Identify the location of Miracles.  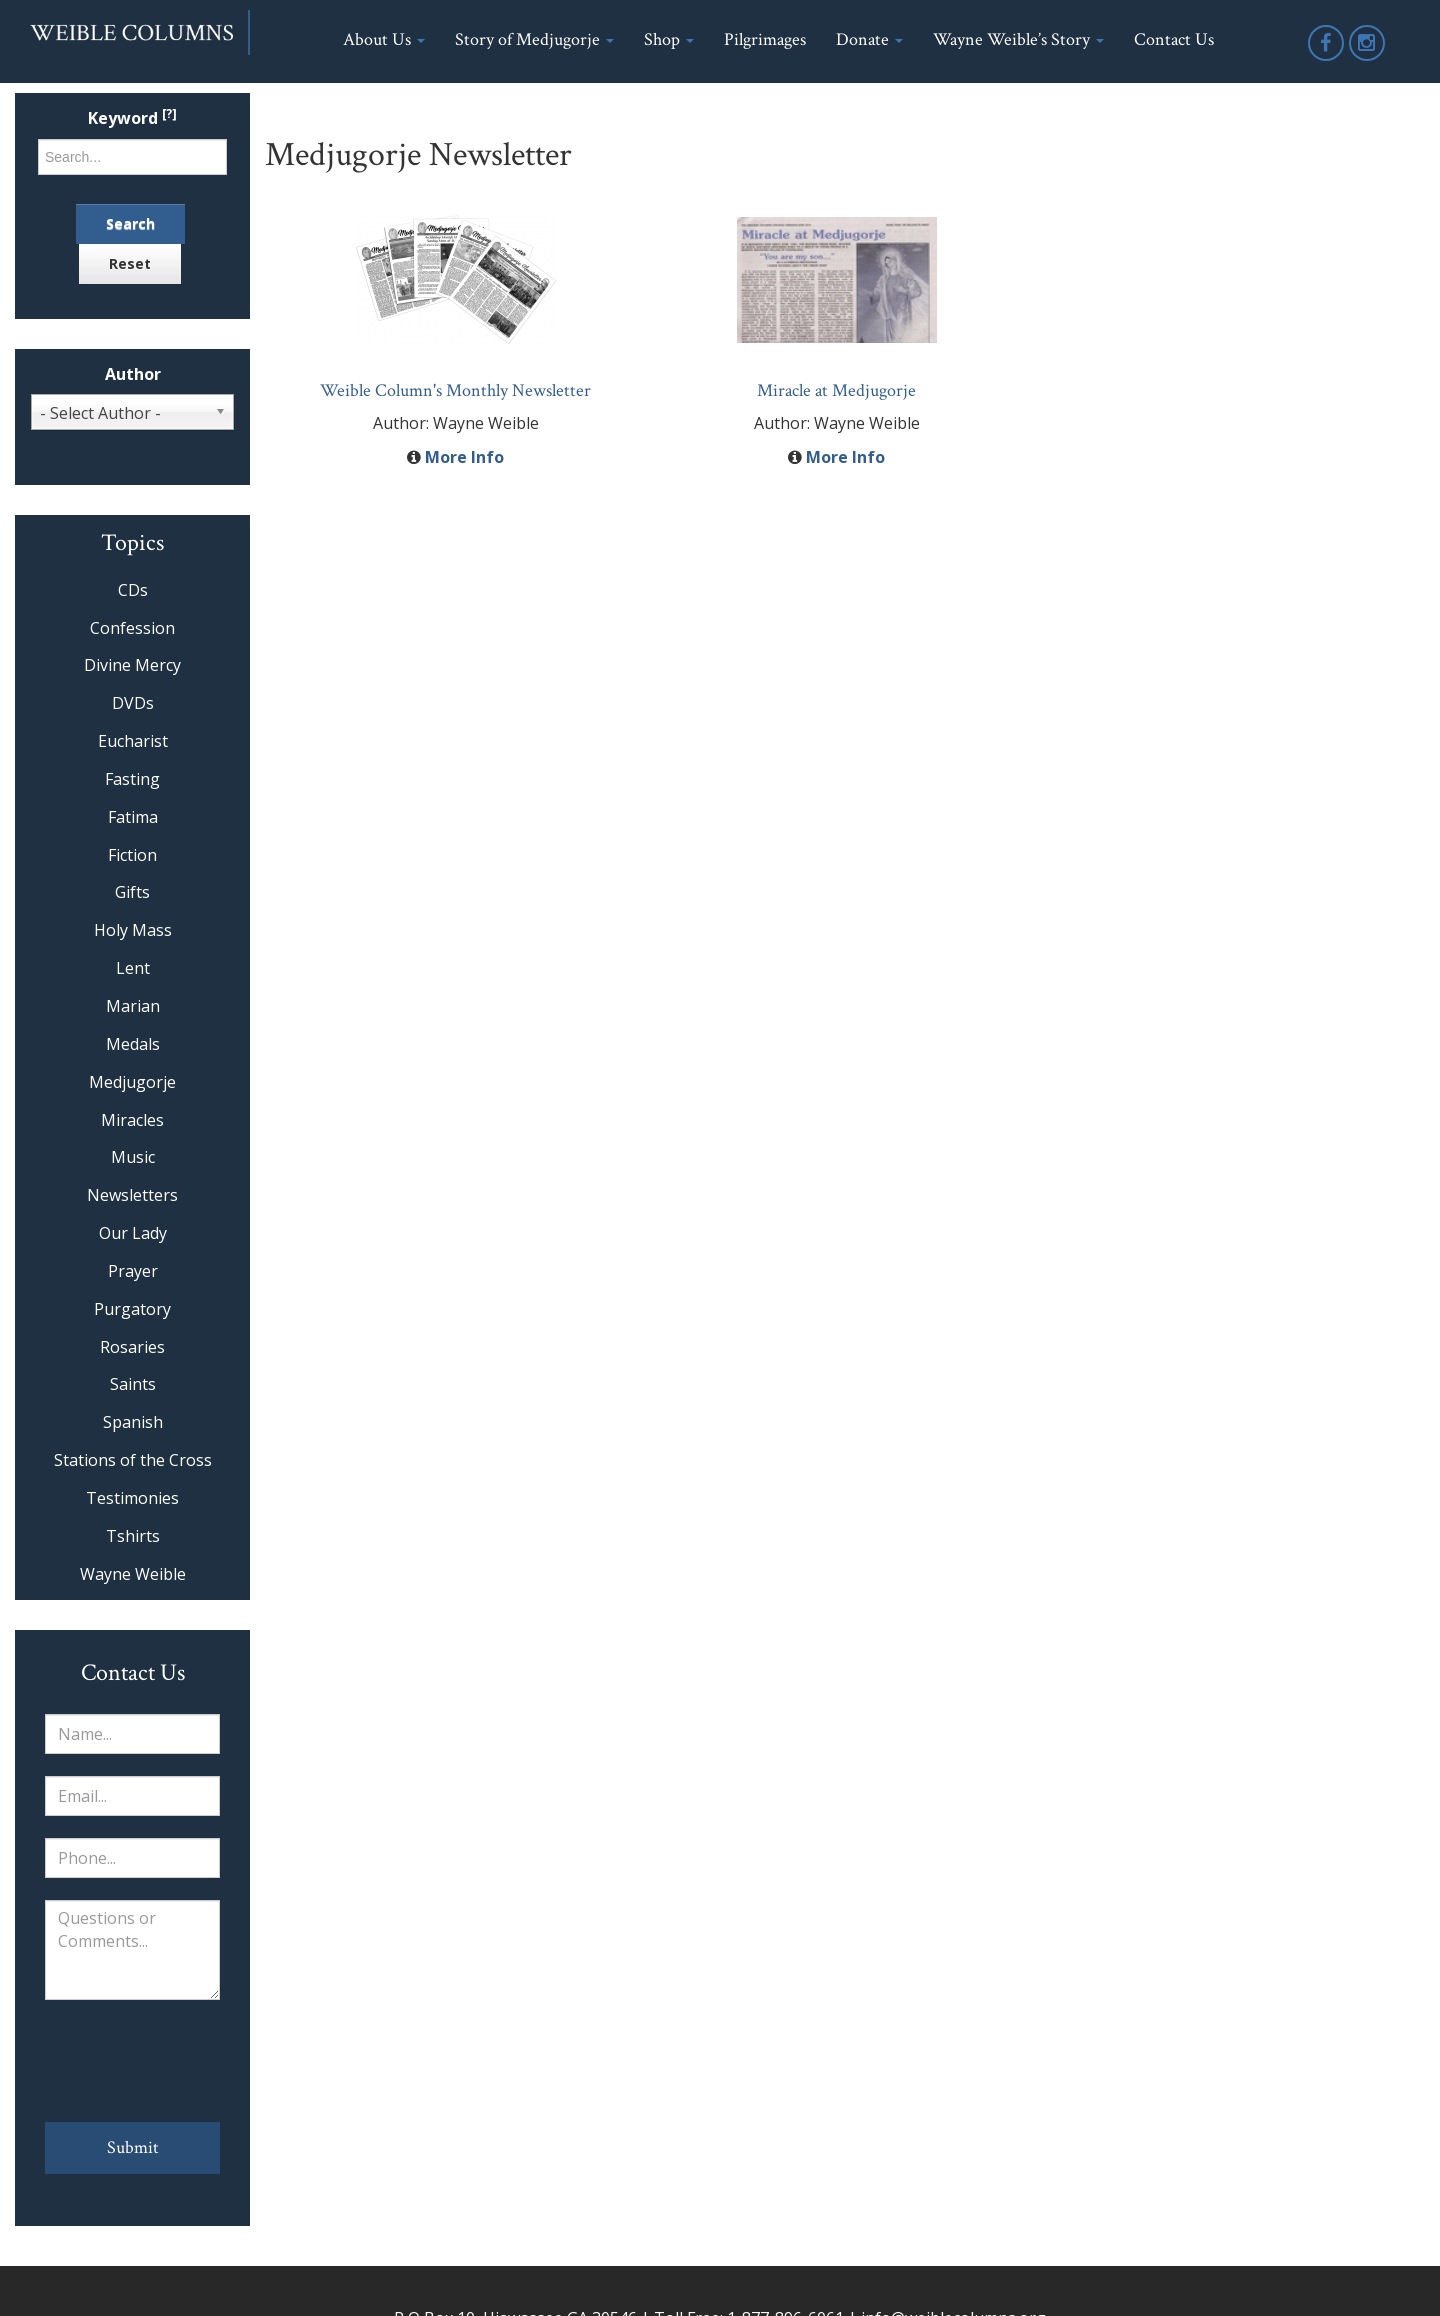
(132, 1120).